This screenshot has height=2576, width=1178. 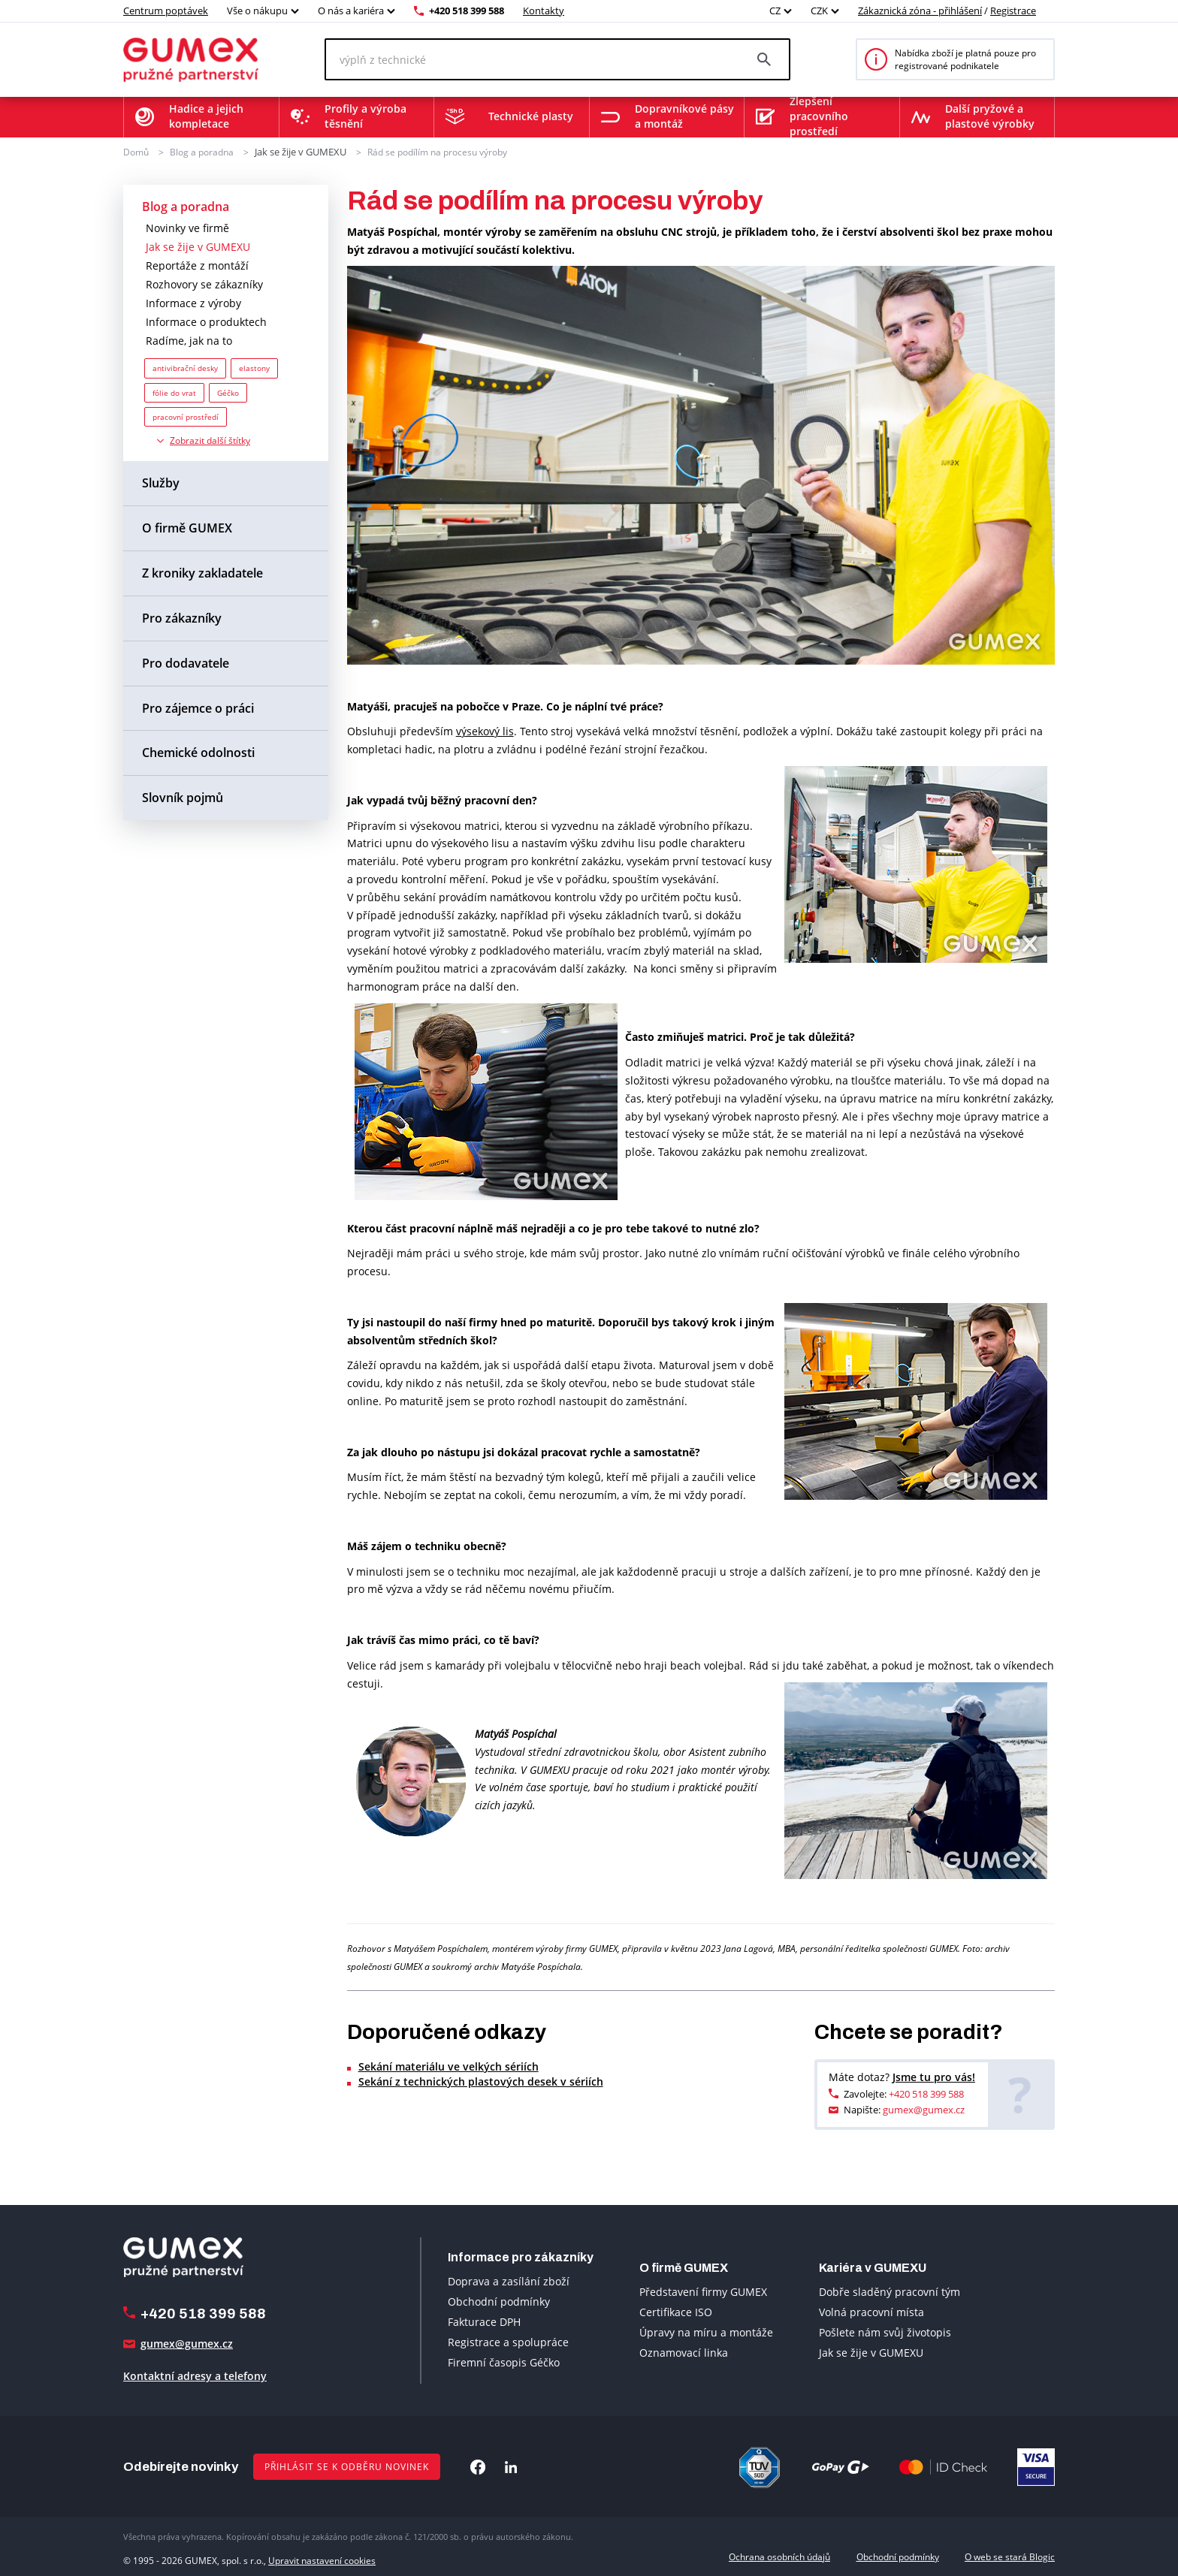 I want to click on Pošlete nám svůj životopis, so click(x=885, y=2331).